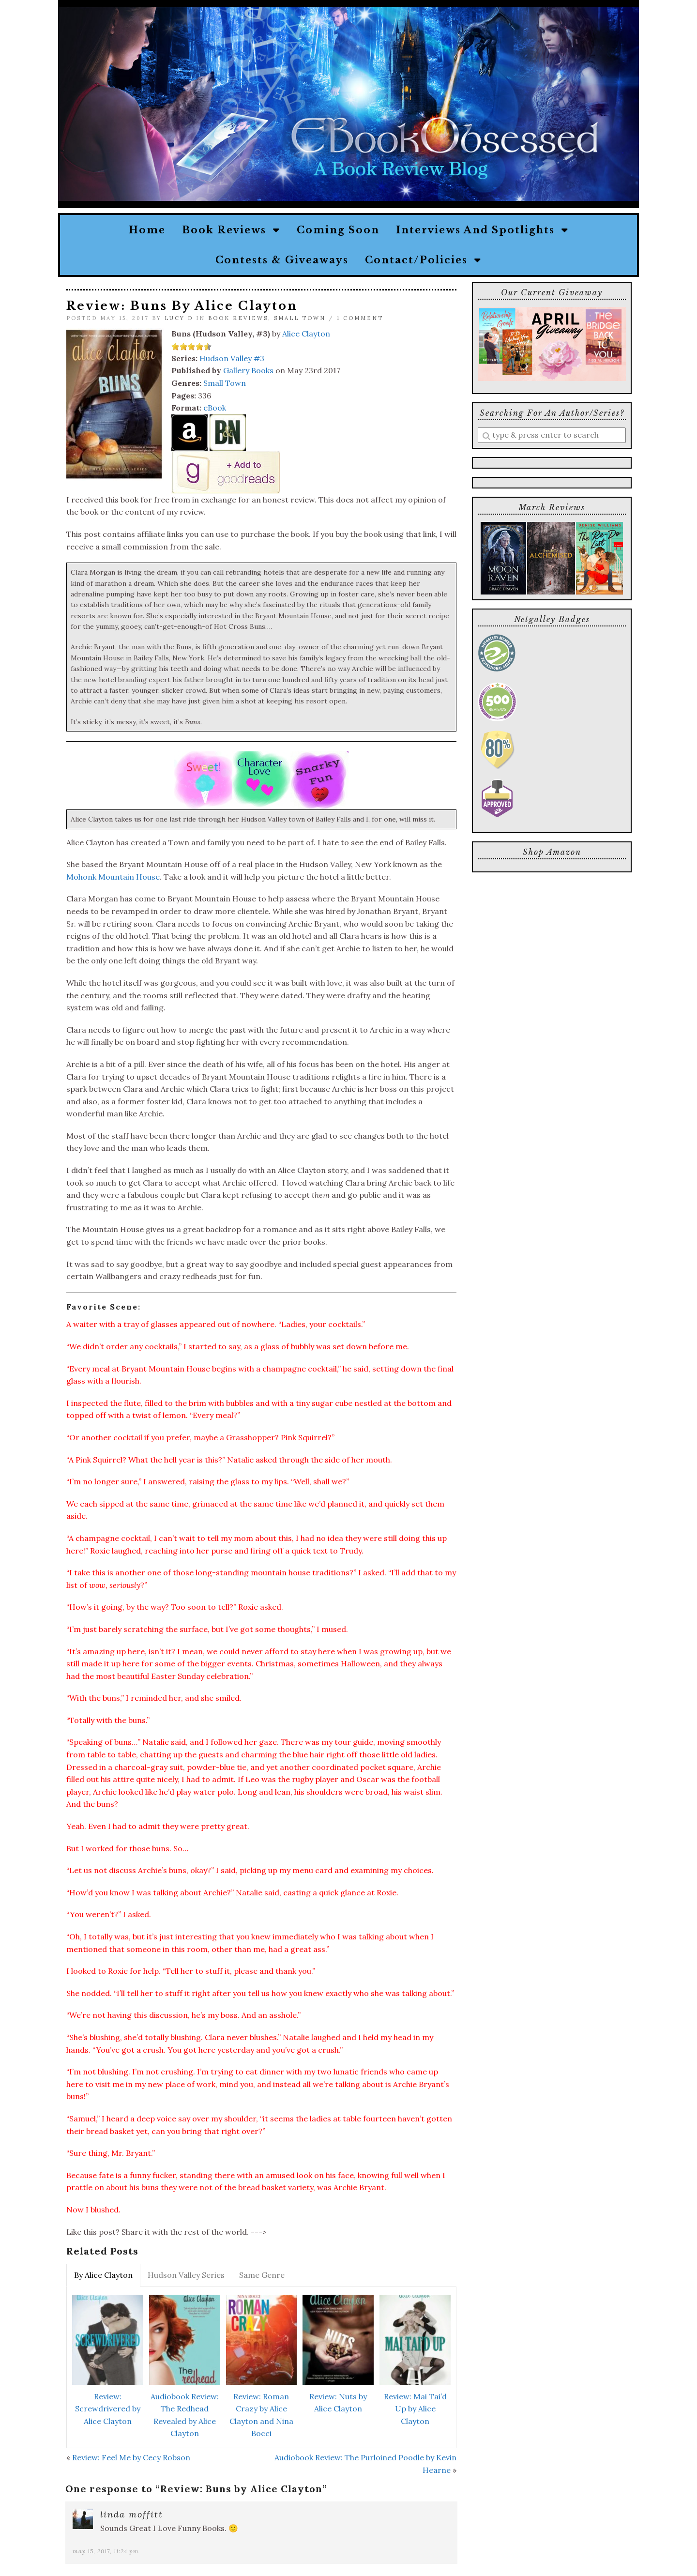 The width and height of the screenshot is (697, 2576). I want to click on Review: Nuts by Alice Clayton, so click(338, 2403).